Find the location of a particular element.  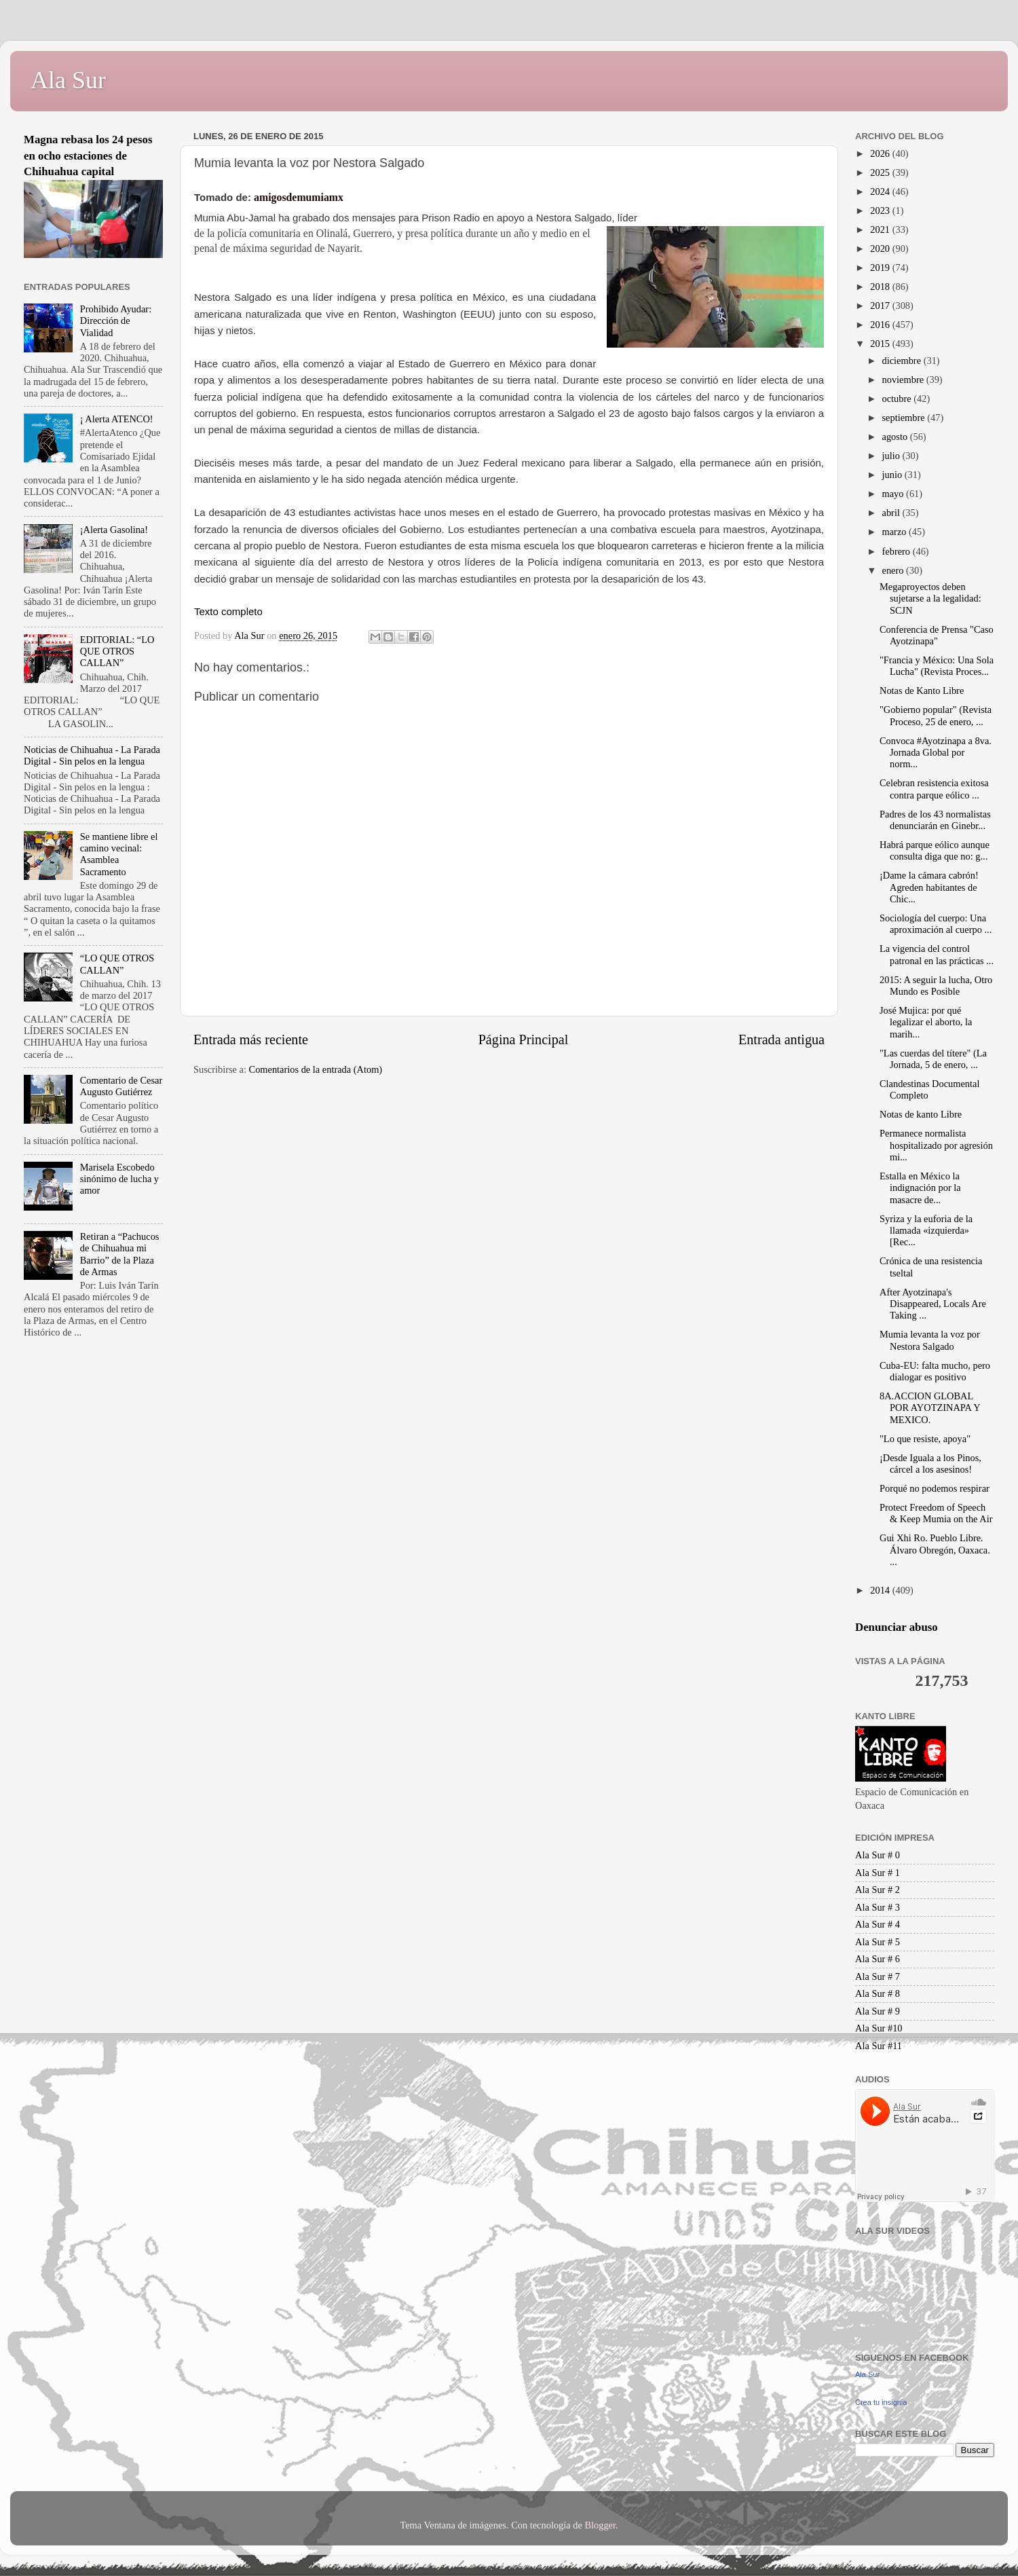

Convoca #Ayotzinapa a 8va. Jornada Global por norm... is located at coordinates (936, 752).